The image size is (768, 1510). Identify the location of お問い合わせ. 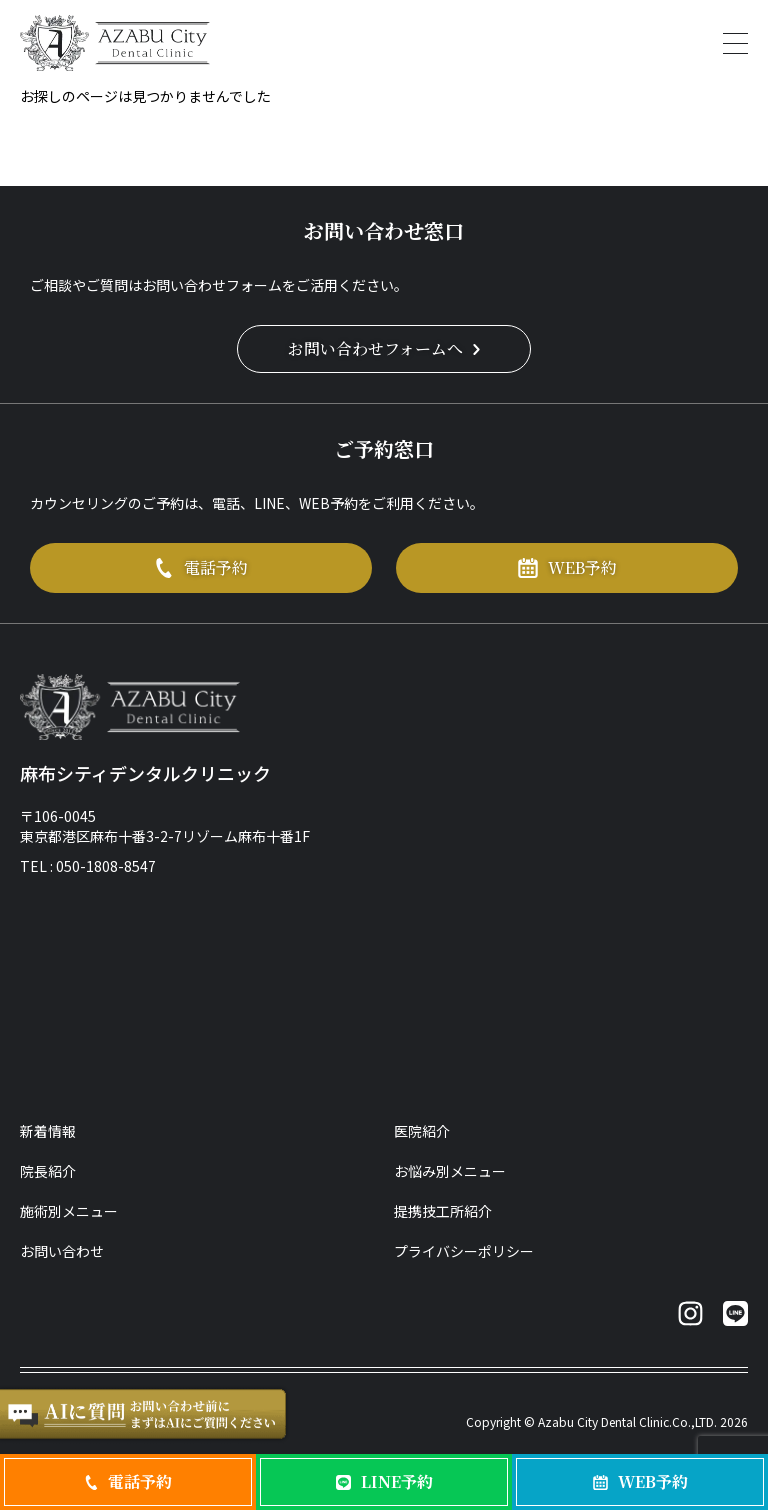
(62, 1251).